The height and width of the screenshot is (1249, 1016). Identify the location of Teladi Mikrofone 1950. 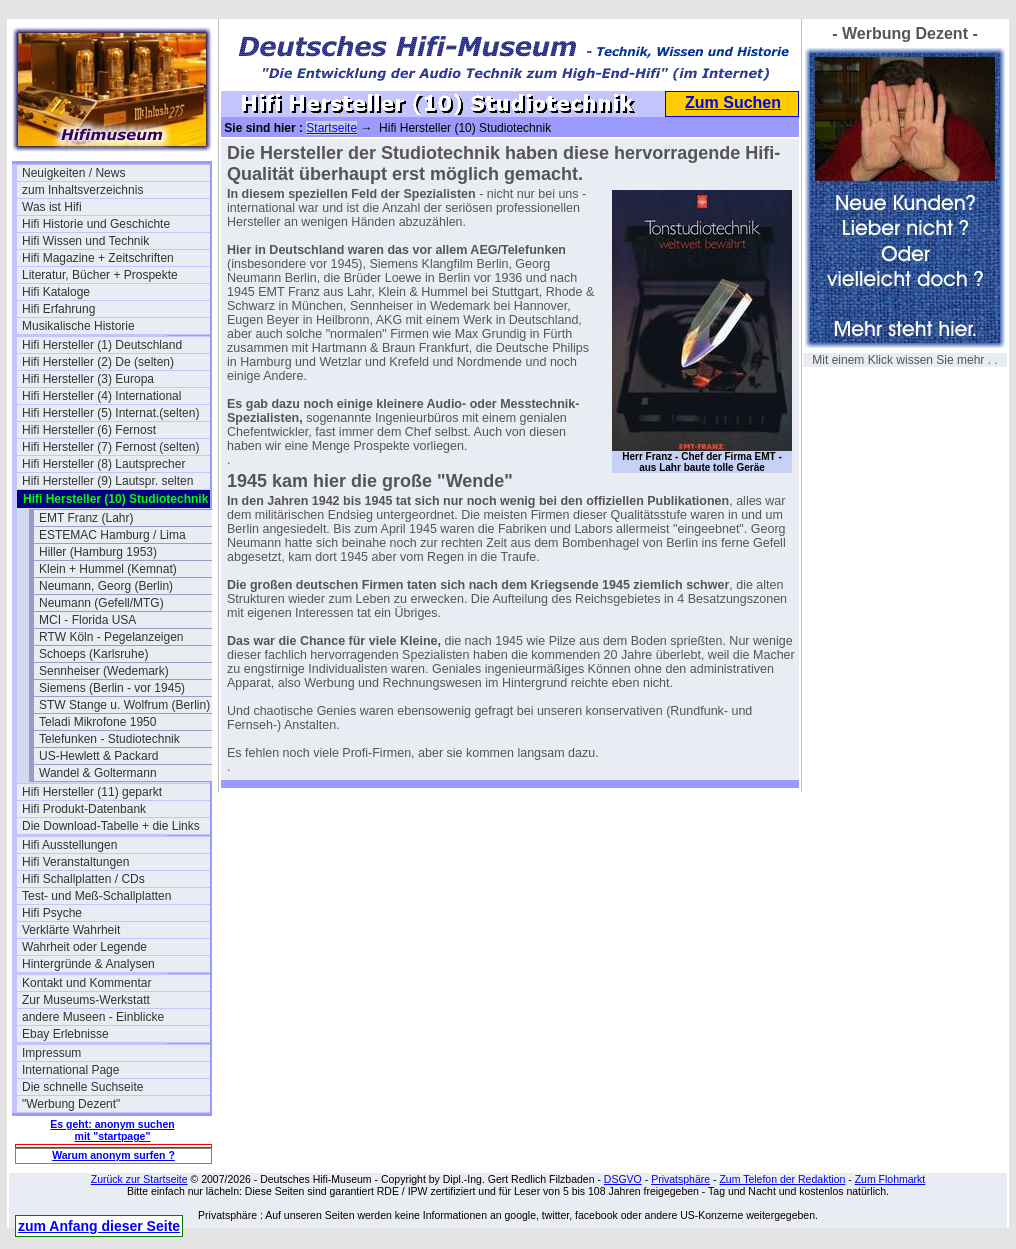
(97, 722).